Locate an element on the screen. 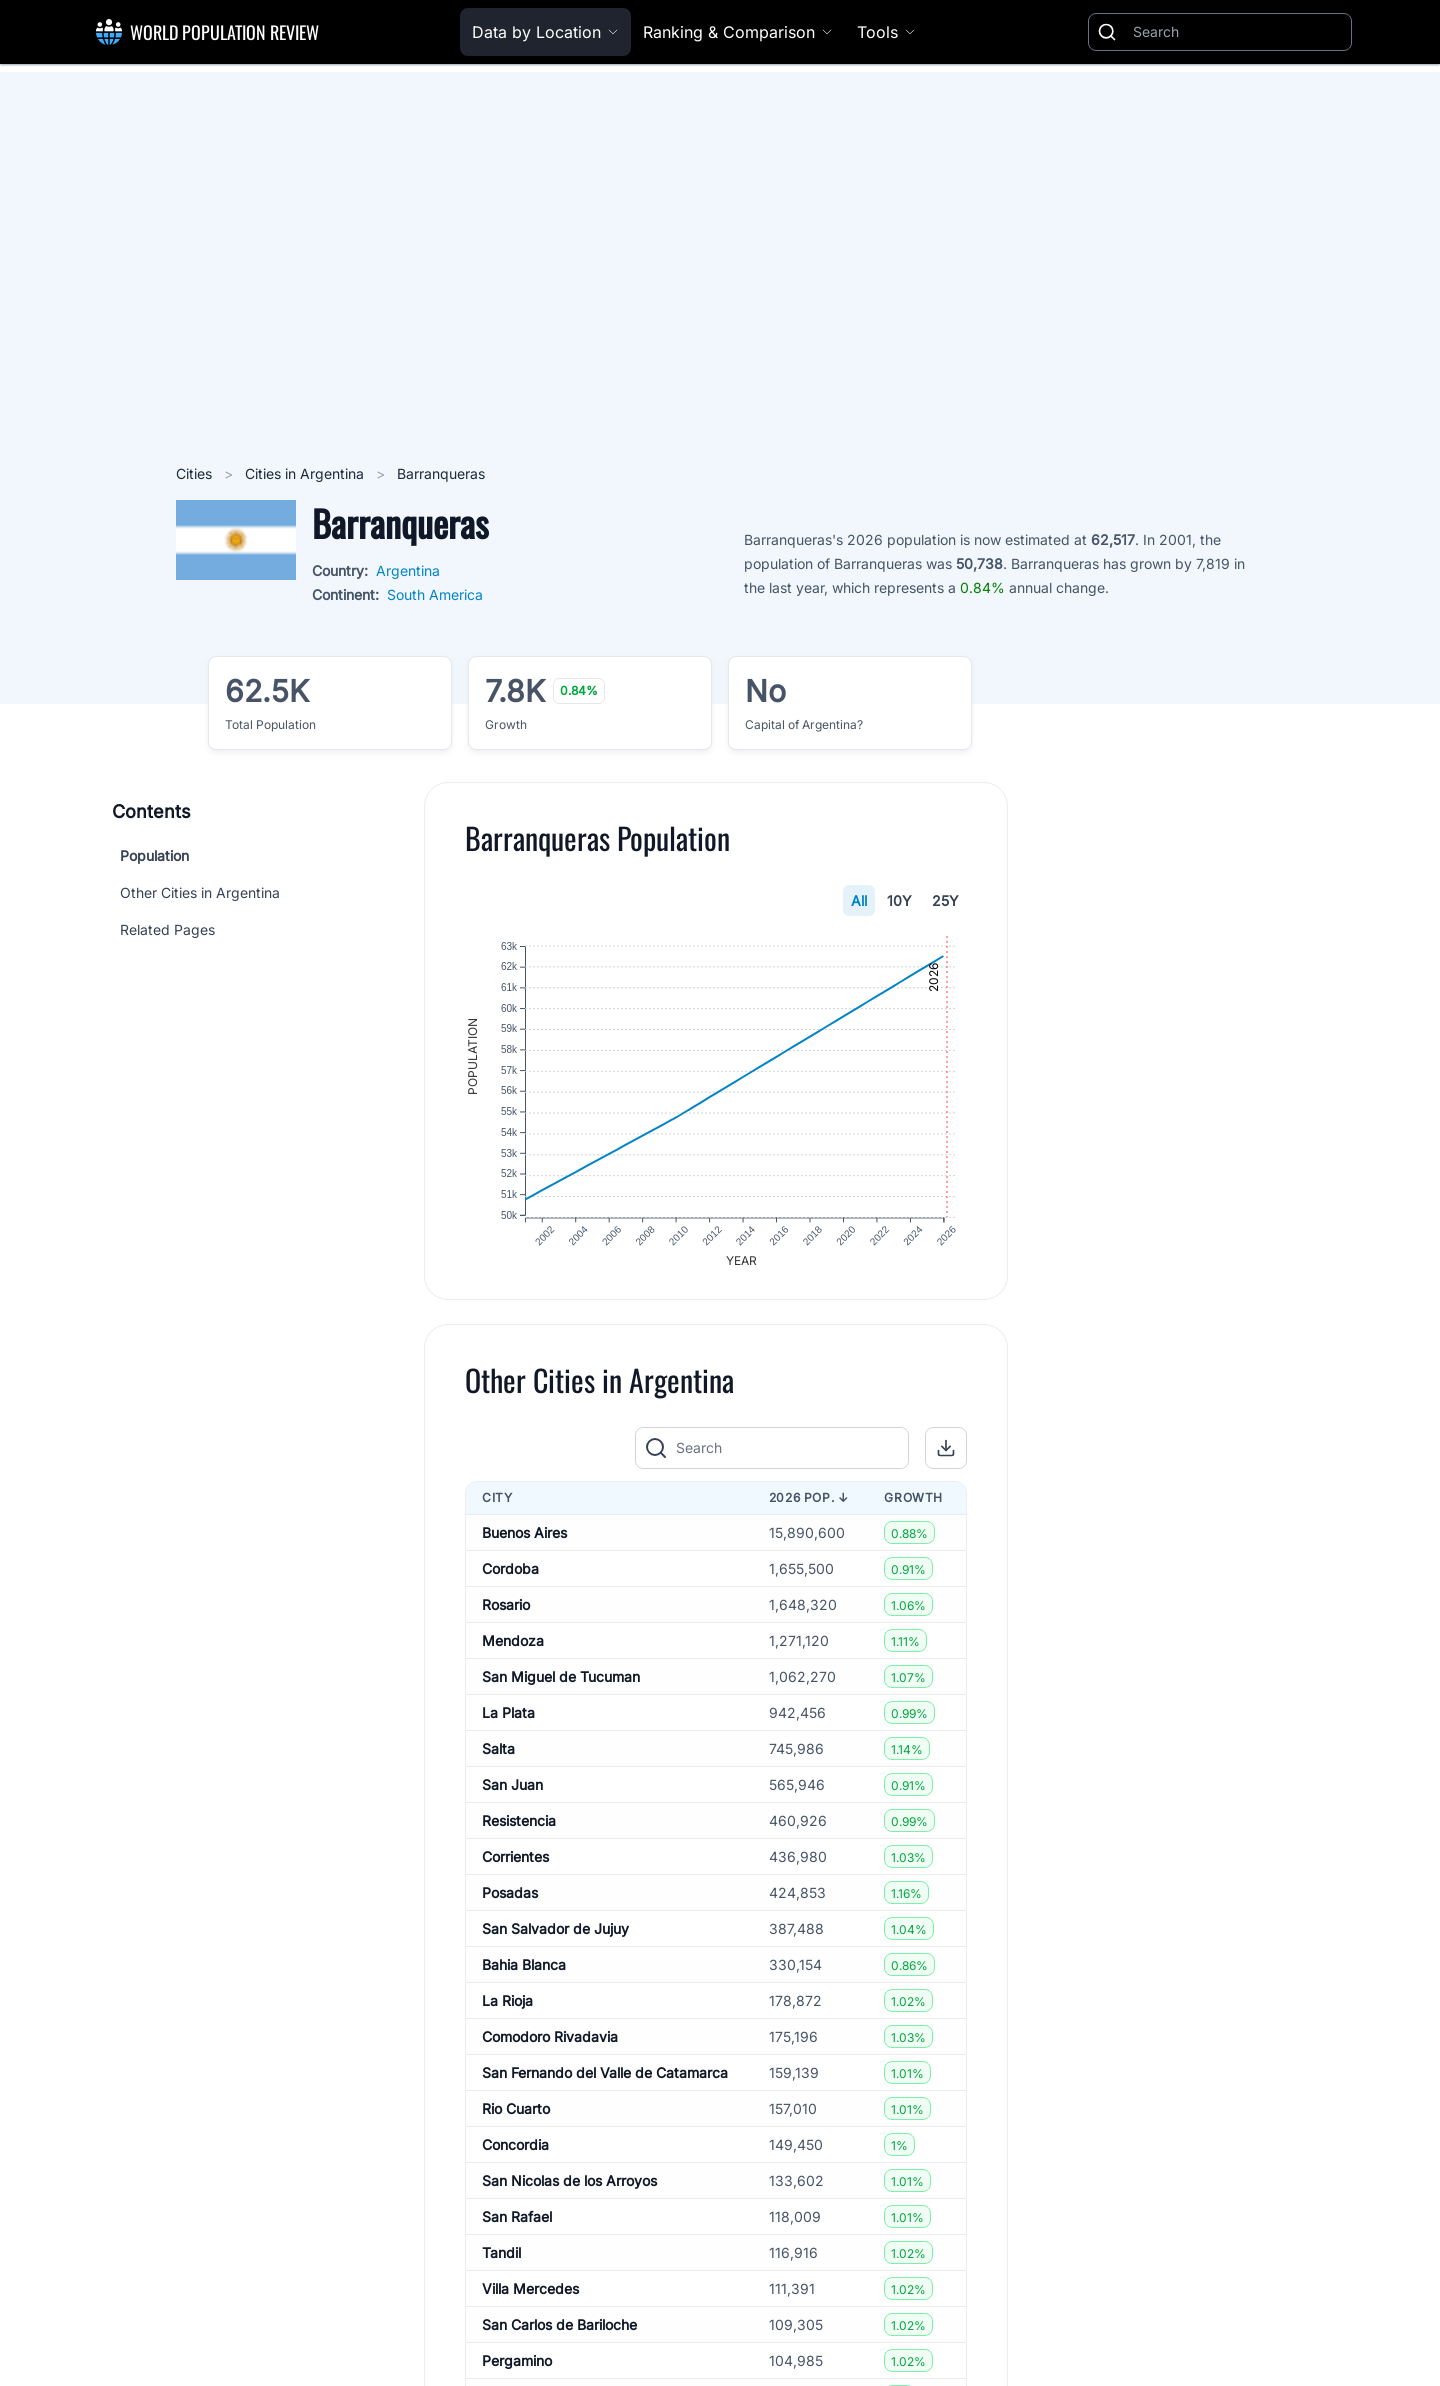 The height and width of the screenshot is (2386, 1440). Other Cities in Argentina is located at coordinates (200, 892).